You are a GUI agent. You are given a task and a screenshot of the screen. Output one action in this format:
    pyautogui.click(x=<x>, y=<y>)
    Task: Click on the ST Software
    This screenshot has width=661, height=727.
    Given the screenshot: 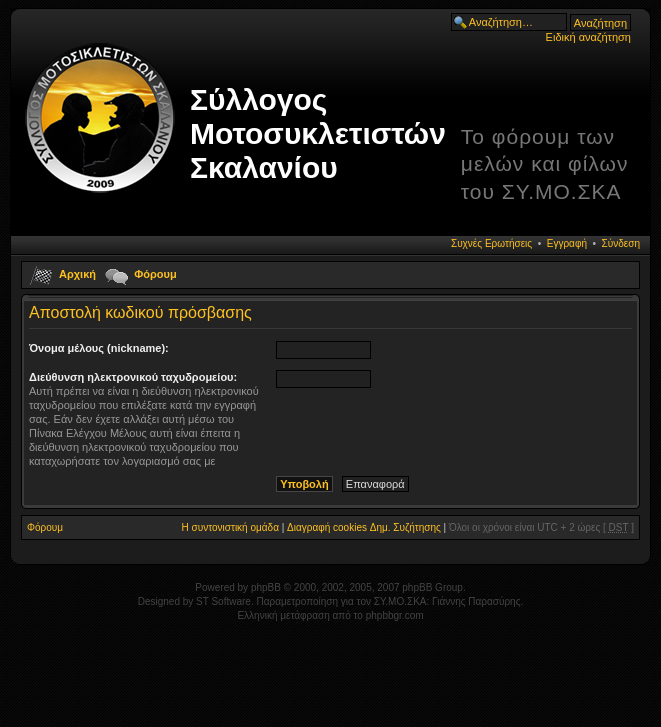 What is the action you would take?
    pyautogui.click(x=223, y=601)
    